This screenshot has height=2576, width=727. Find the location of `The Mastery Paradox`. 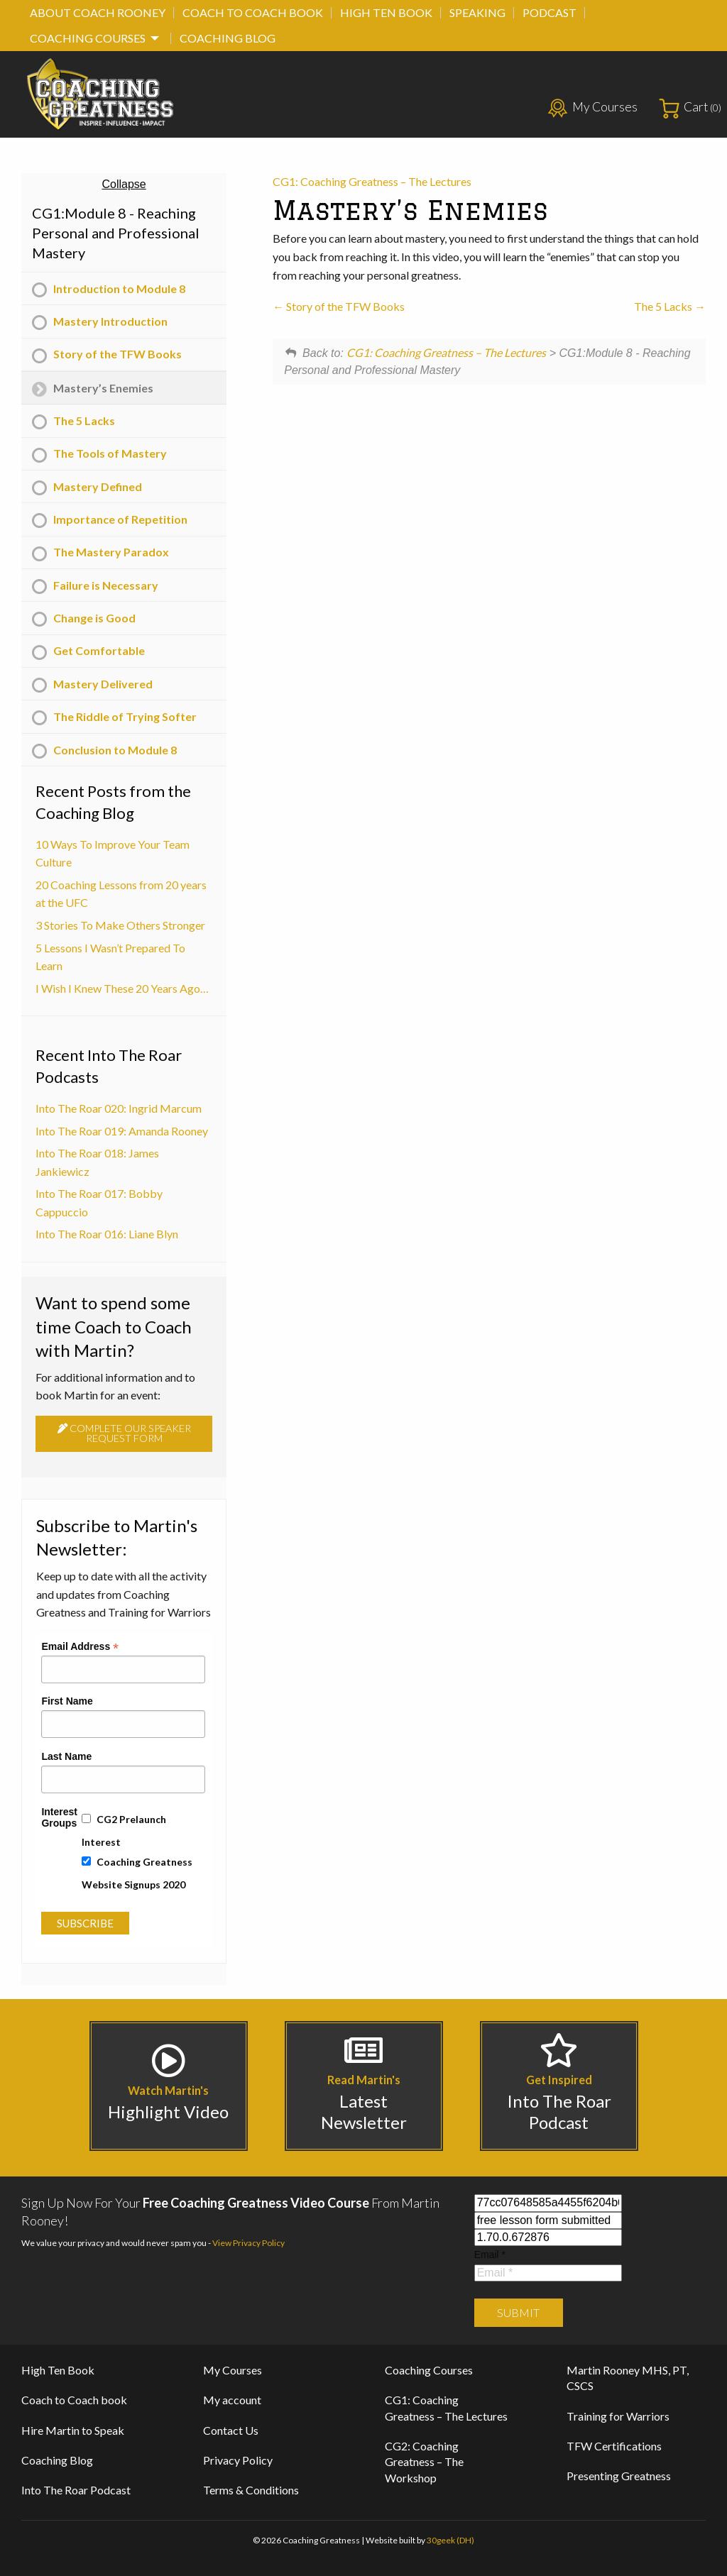

The Mastery Paradox is located at coordinates (111, 551).